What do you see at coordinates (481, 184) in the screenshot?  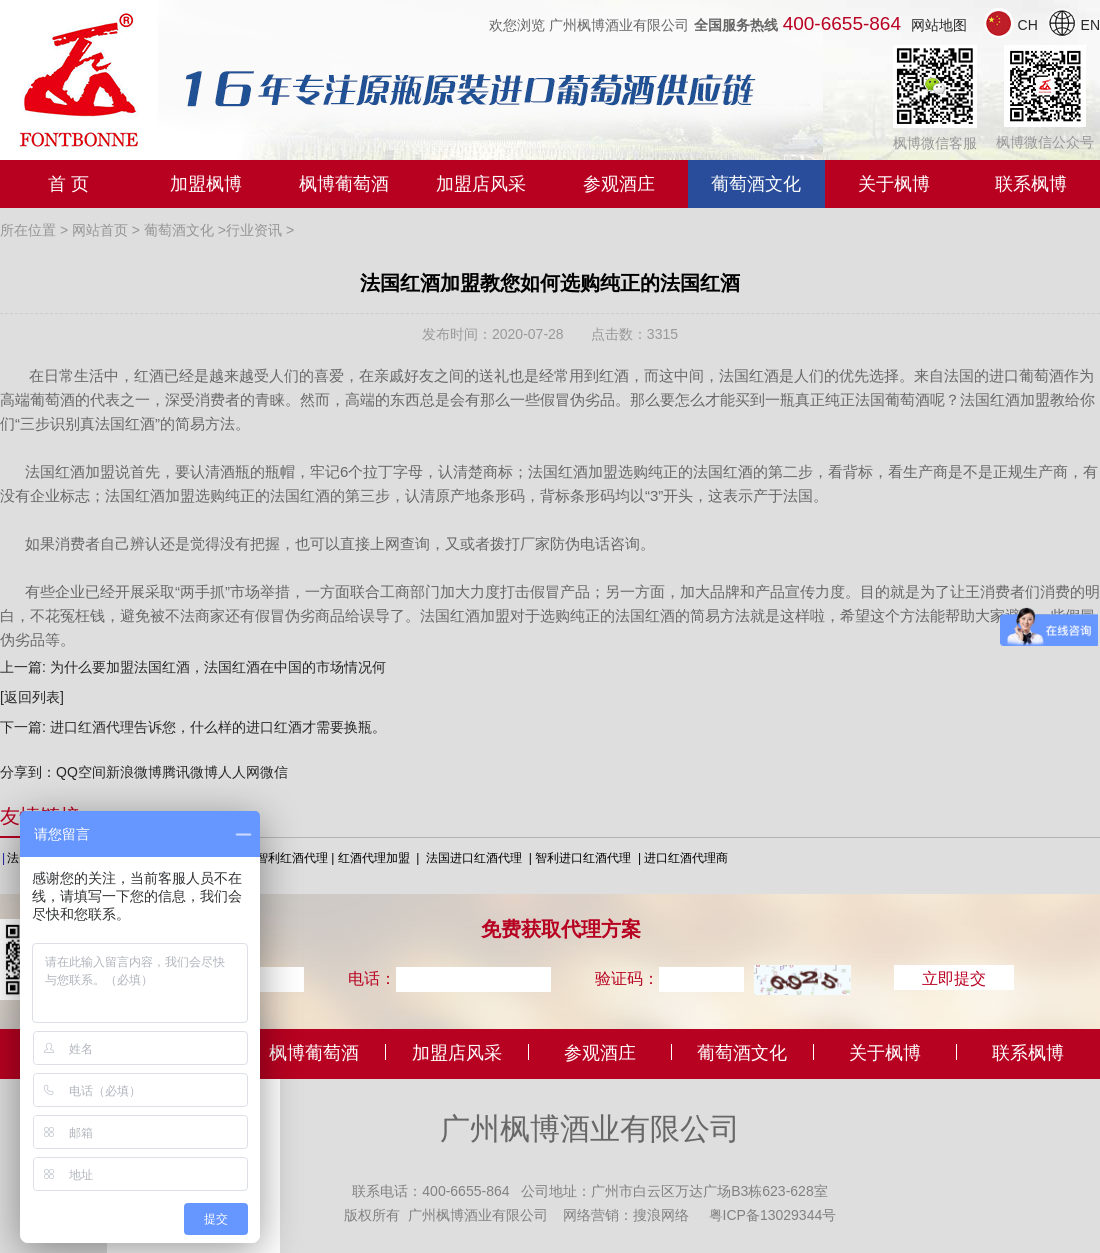 I see `加盟店风采` at bounding box center [481, 184].